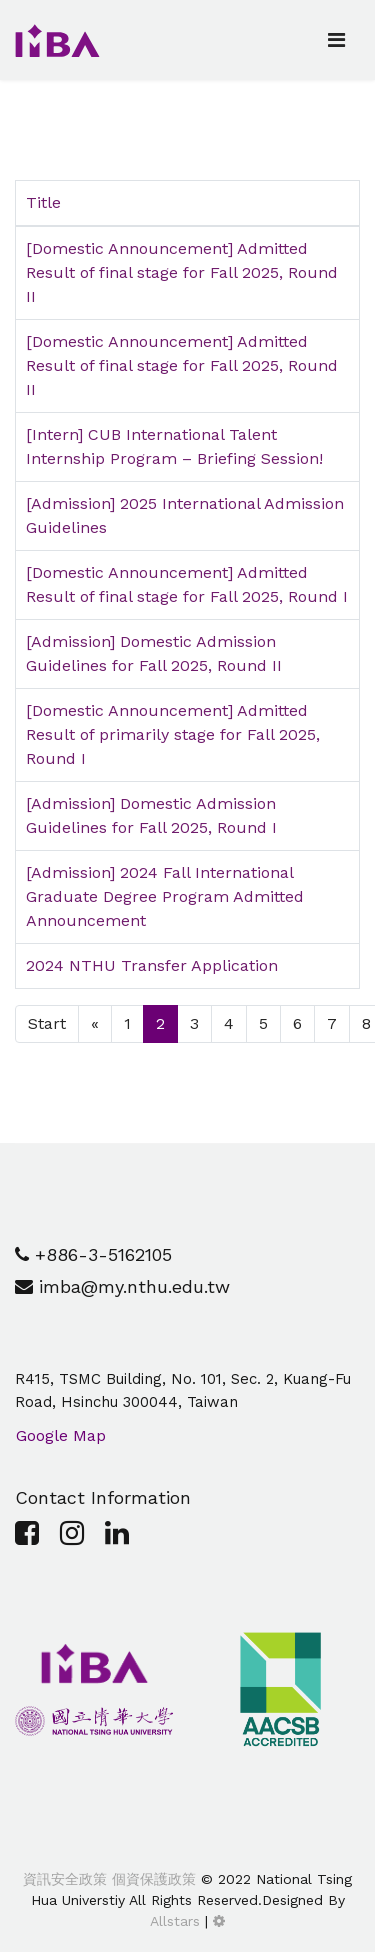 The height and width of the screenshot is (1952, 375). Describe the element at coordinates (336, 40) in the screenshot. I see `[Navigation]` at that location.